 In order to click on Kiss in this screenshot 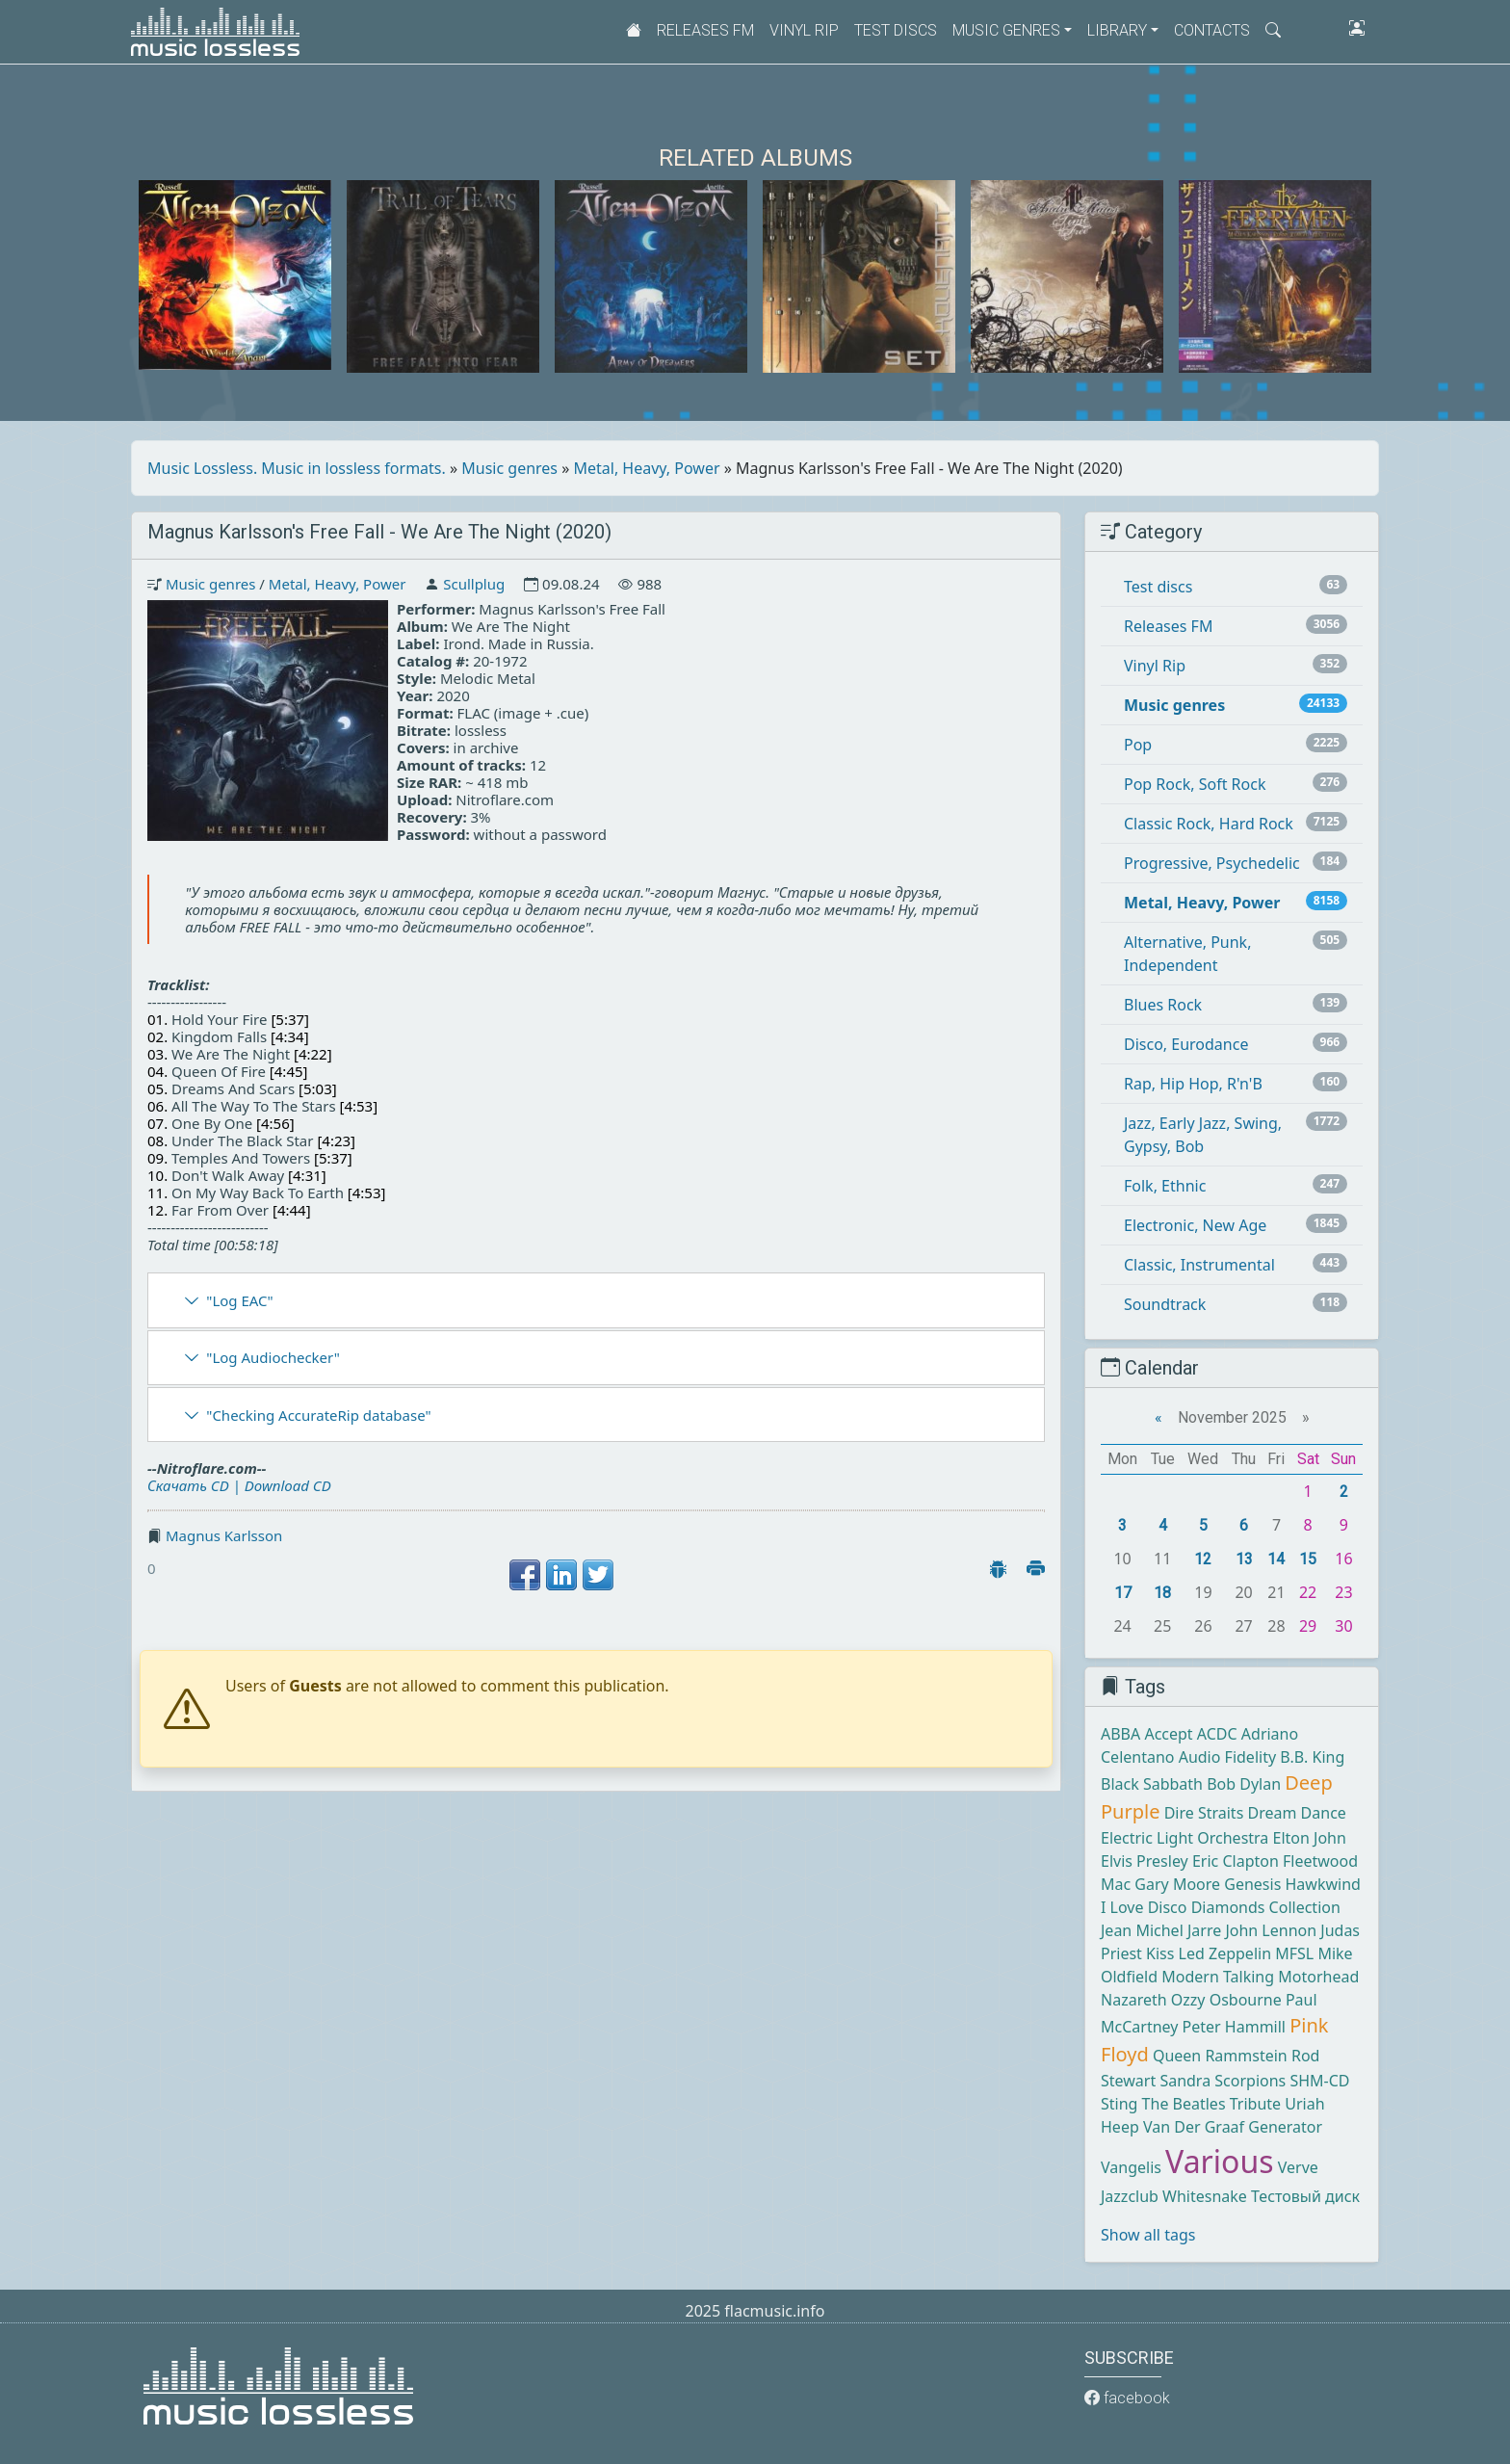, I will do `click(1160, 1953)`.